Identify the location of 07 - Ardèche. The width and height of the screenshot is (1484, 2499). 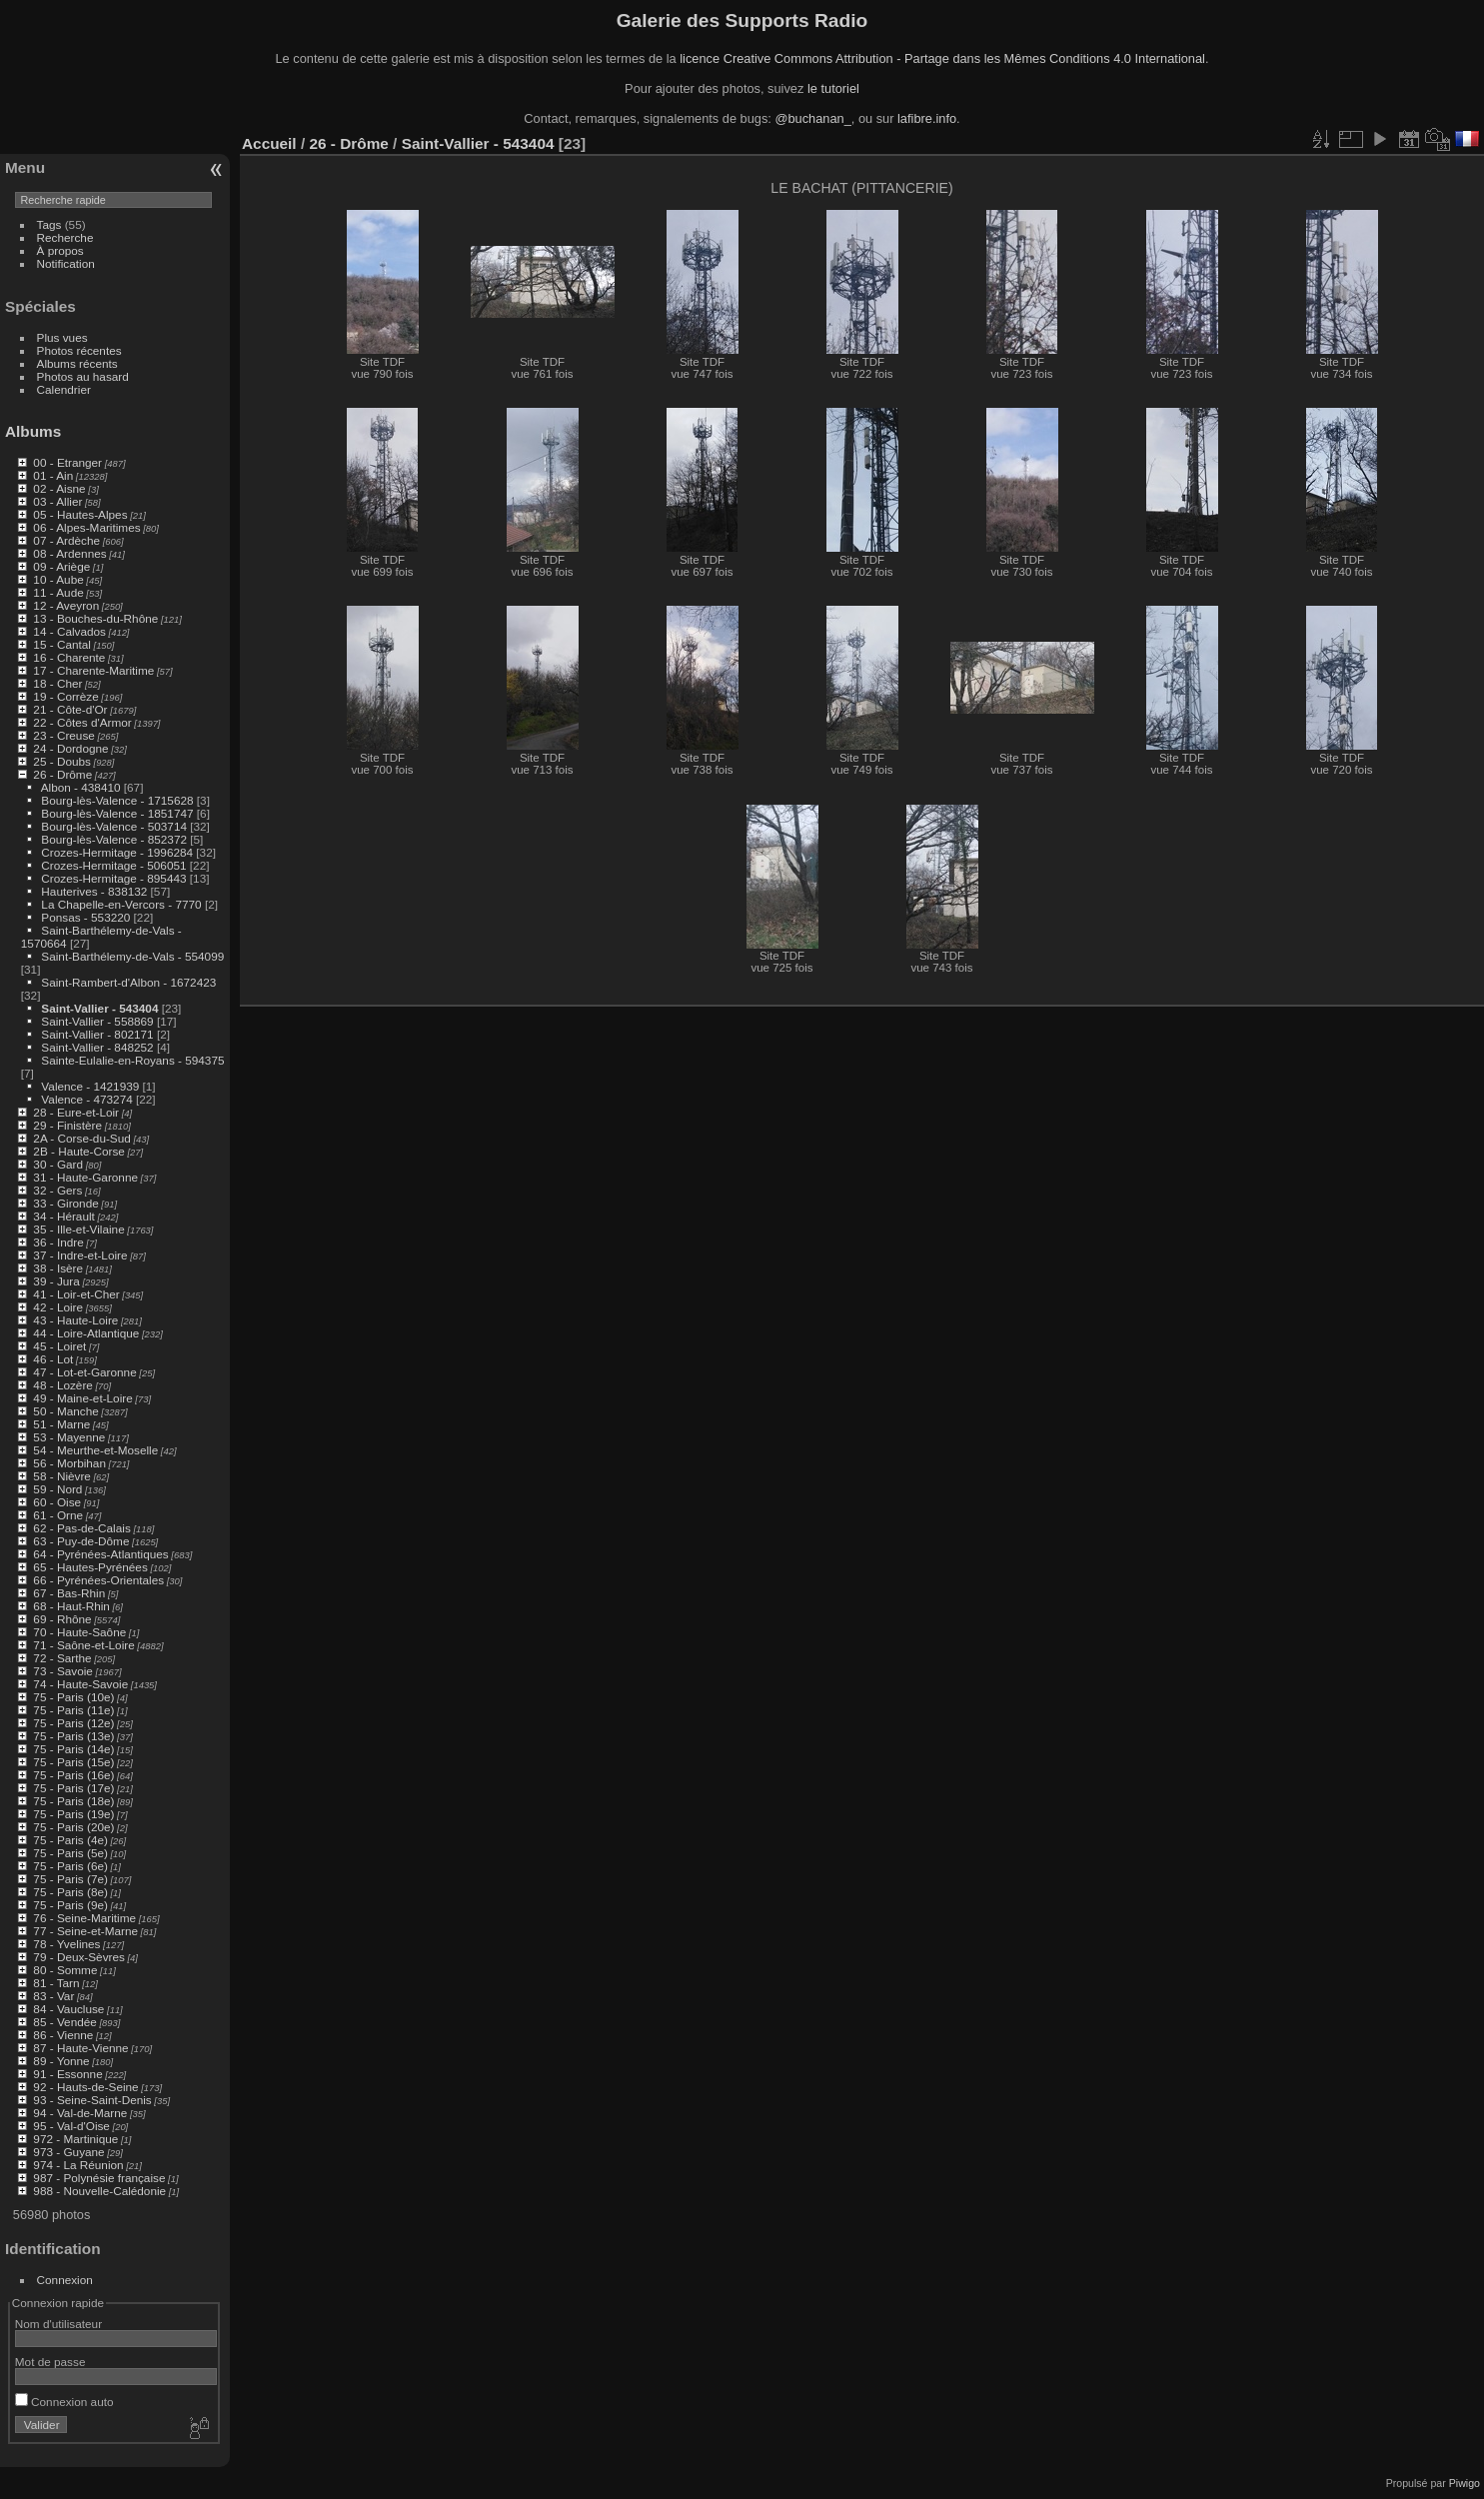
(66, 540).